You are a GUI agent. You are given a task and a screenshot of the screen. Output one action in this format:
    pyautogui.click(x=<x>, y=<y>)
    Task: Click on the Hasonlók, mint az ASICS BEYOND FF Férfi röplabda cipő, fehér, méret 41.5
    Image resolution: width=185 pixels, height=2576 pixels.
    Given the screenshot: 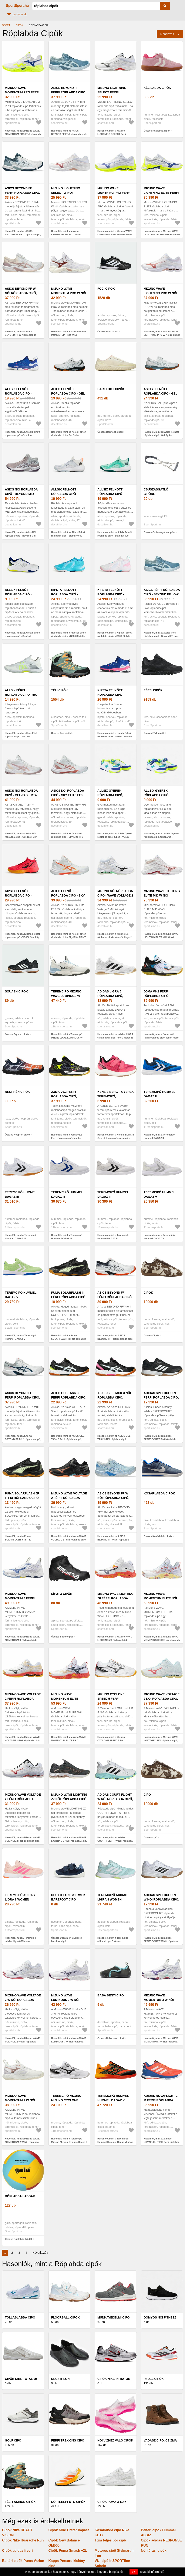 What is the action you would take?
    pyautogui.click(x=23, y=1439)
    